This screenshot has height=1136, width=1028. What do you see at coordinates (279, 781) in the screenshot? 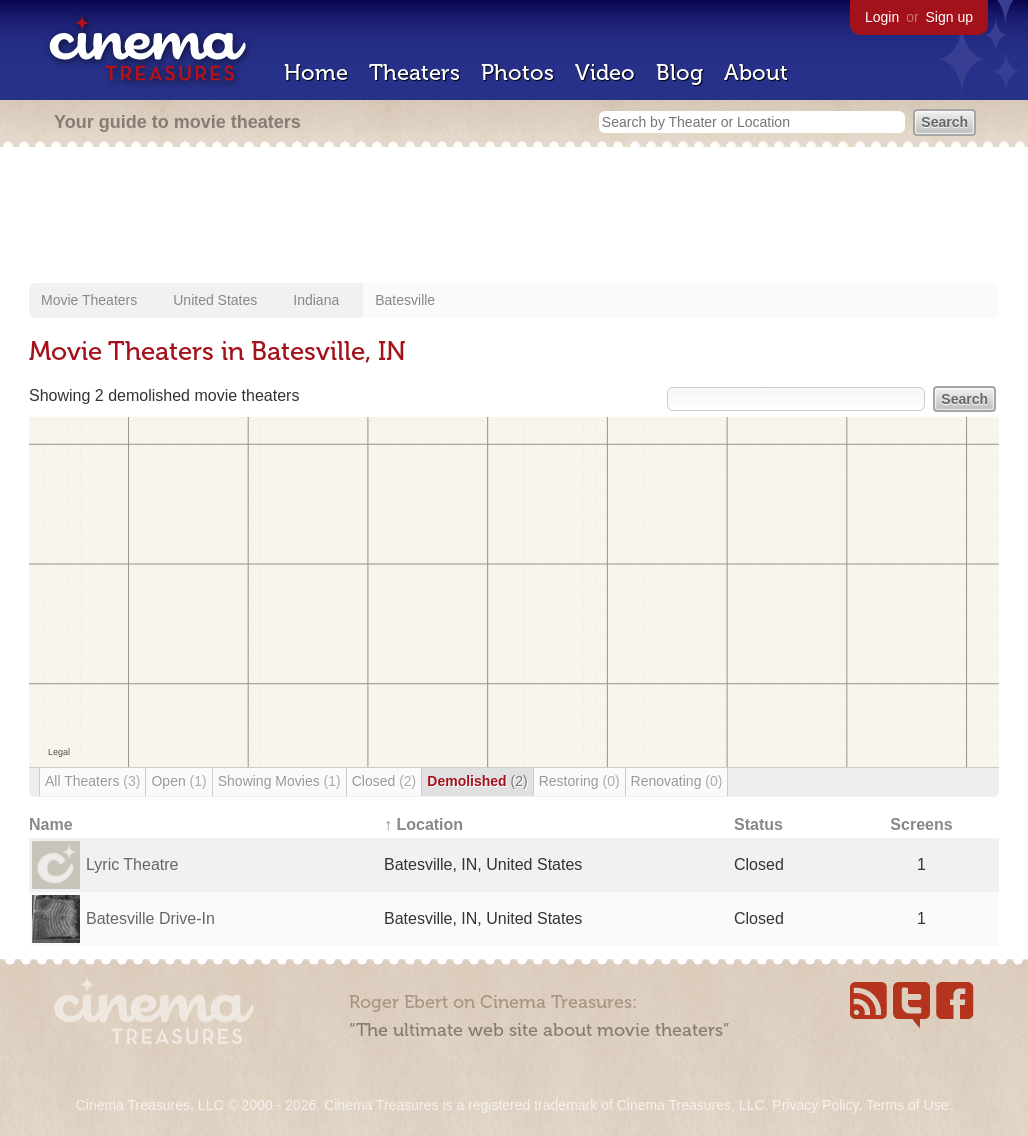
I see `Showing Movies` at bounding box center [279, 781].